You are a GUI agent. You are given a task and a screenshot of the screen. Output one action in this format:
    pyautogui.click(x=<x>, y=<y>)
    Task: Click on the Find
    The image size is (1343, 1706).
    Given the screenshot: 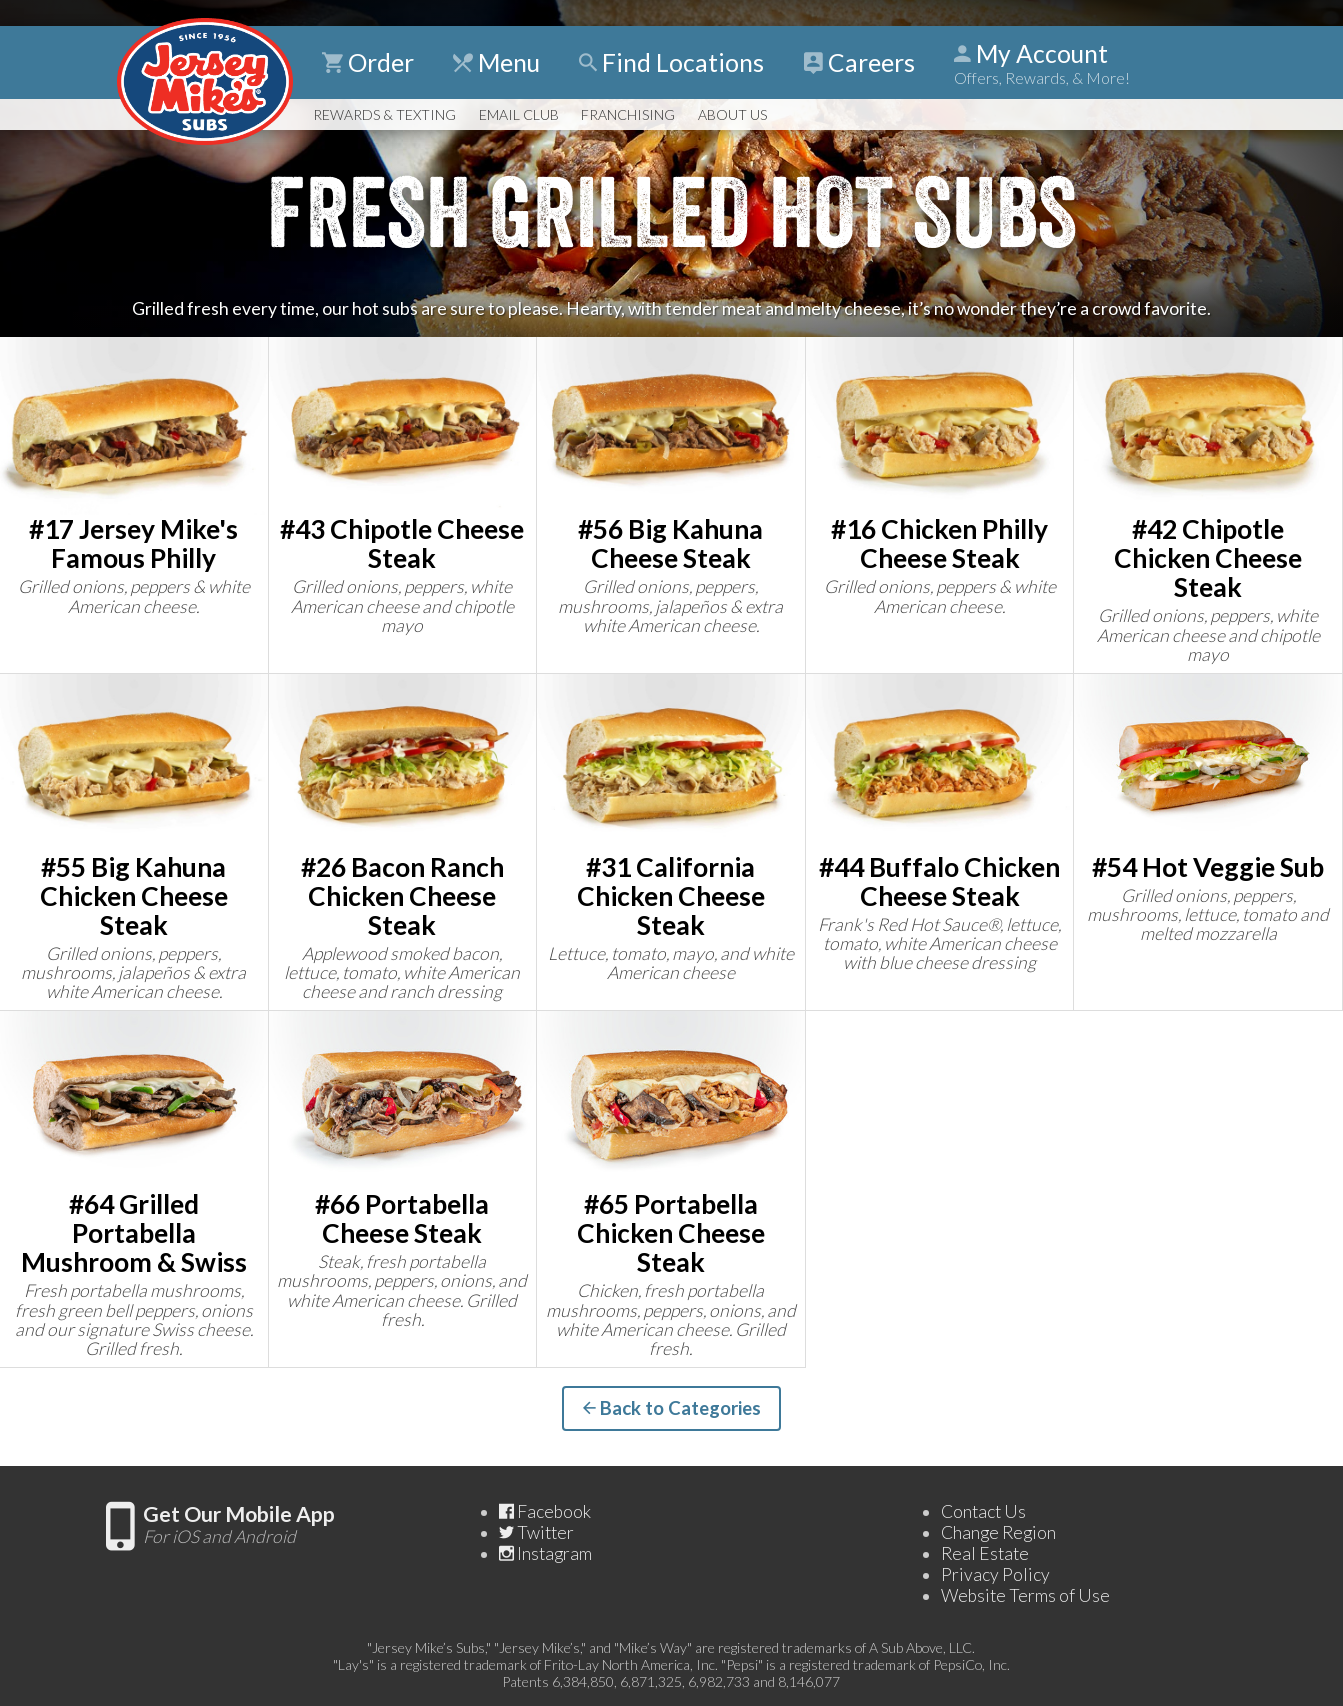 What is the action you would take?
    pyautogui.click(x=671, y=62)
    